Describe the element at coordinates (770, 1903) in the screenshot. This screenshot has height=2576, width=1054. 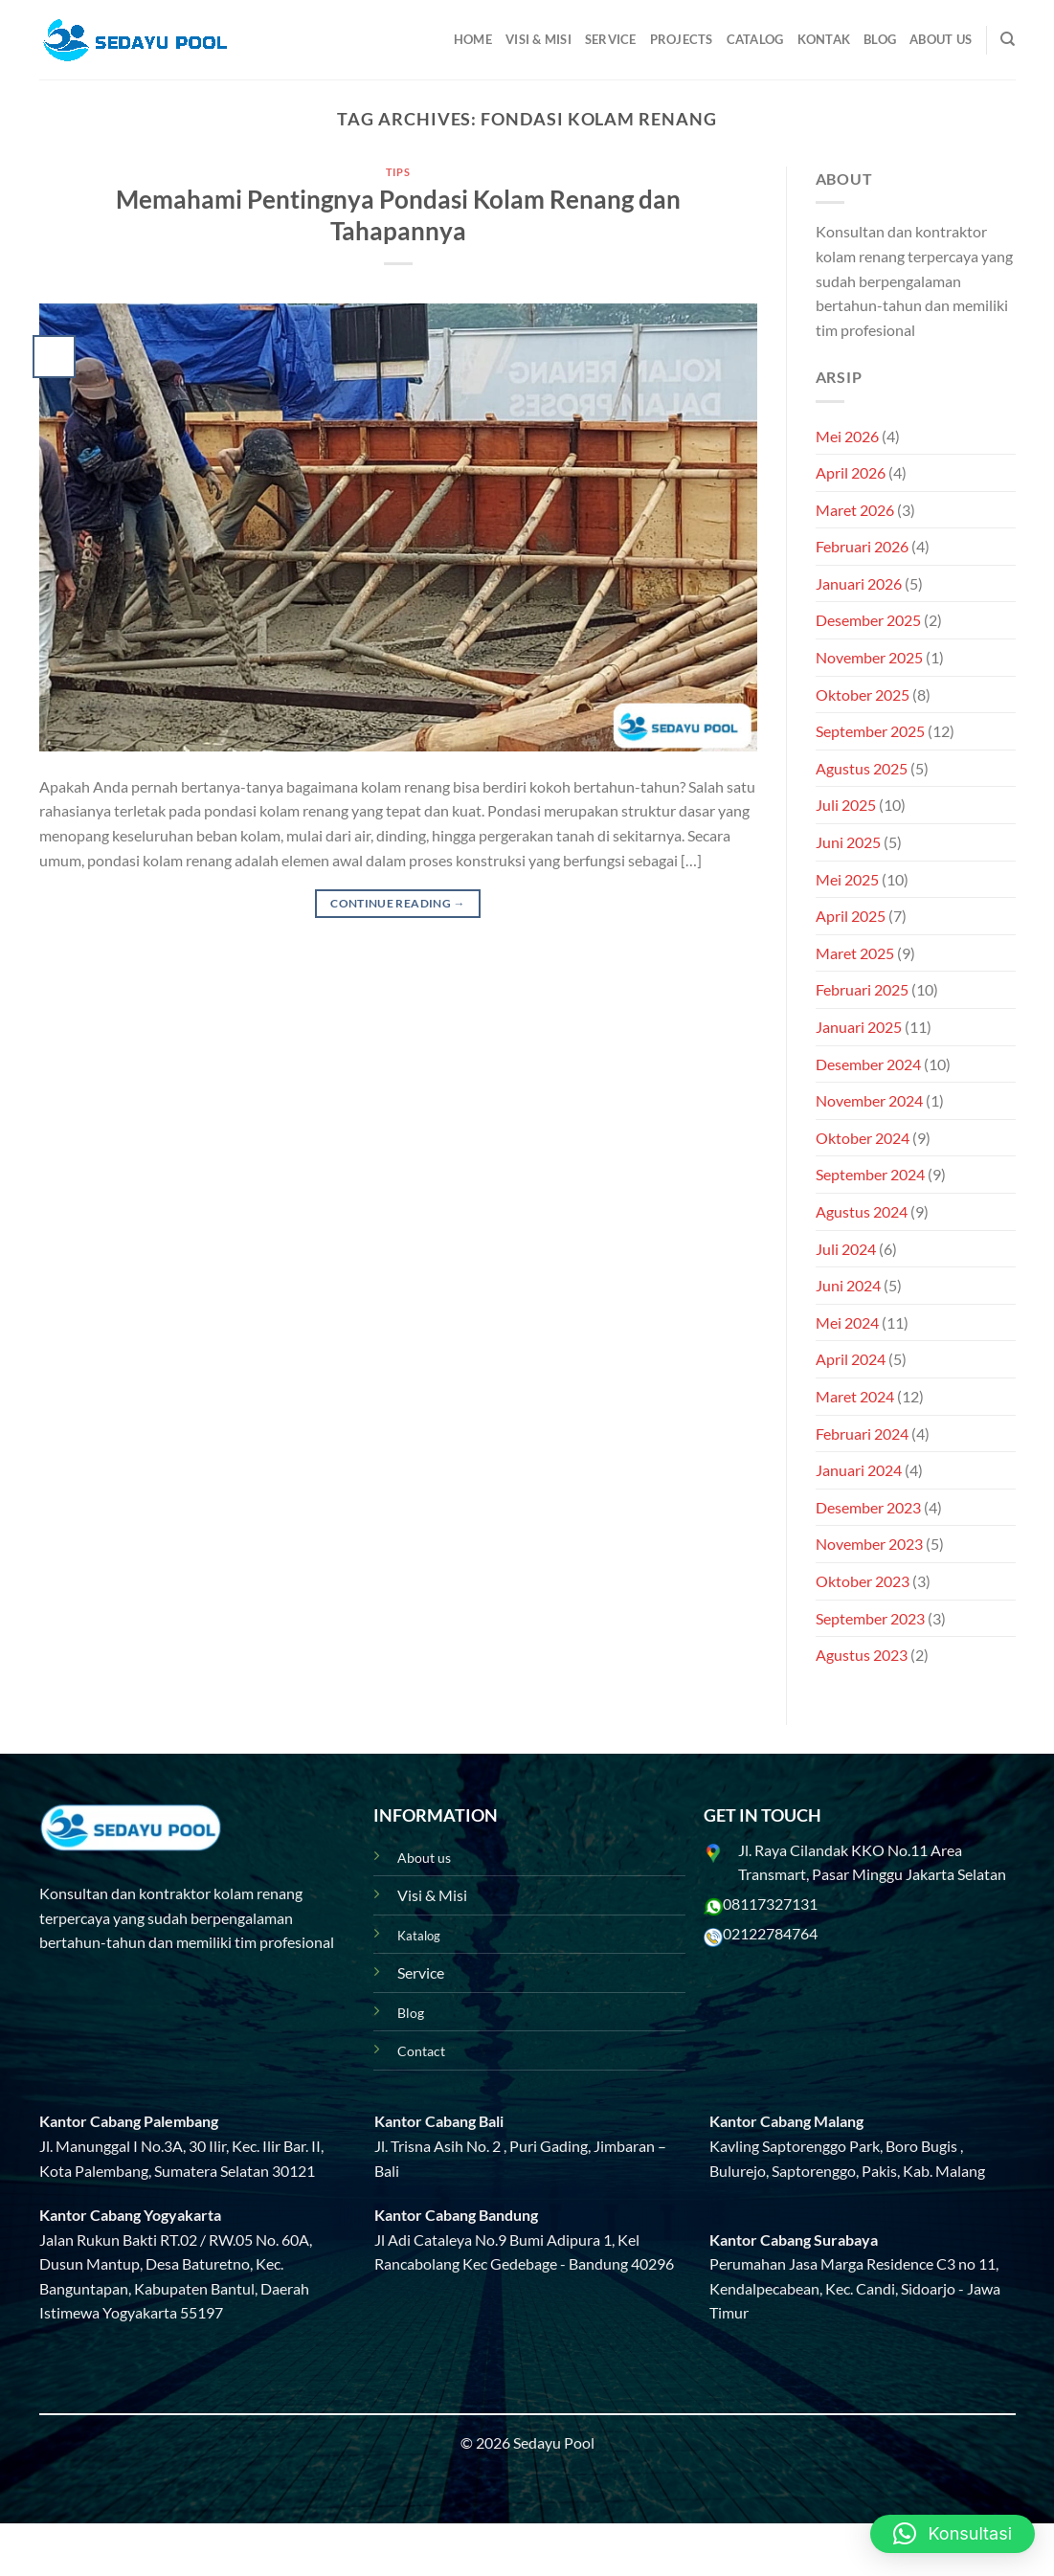
I see `08117327131` at that location.